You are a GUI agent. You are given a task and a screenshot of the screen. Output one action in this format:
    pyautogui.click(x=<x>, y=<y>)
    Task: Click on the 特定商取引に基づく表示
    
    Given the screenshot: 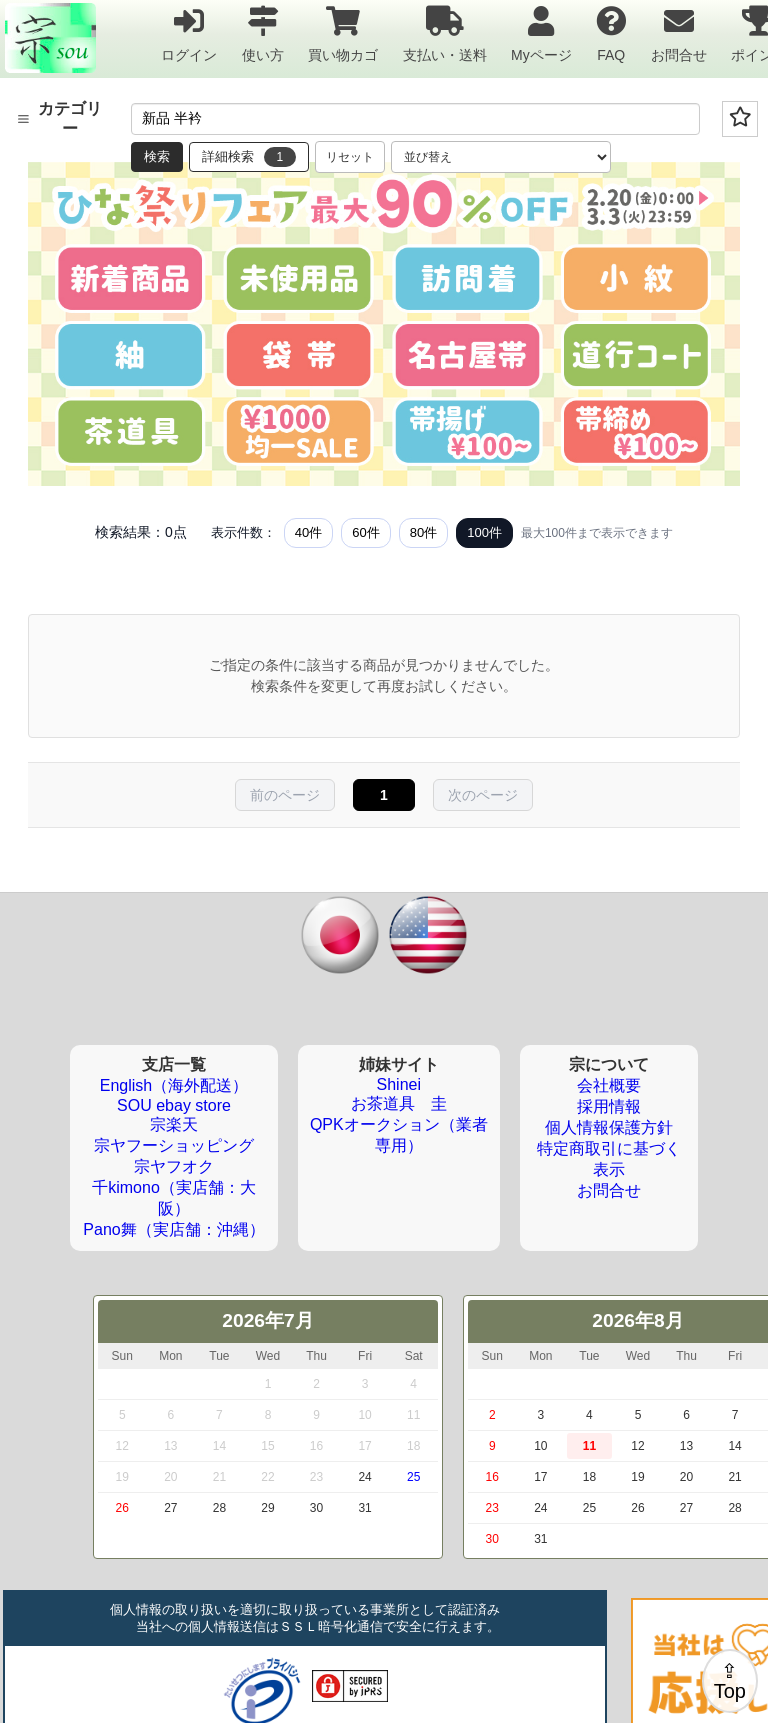 What is the action you would take?
    pyautogui.click(x=609, y=1159)
    